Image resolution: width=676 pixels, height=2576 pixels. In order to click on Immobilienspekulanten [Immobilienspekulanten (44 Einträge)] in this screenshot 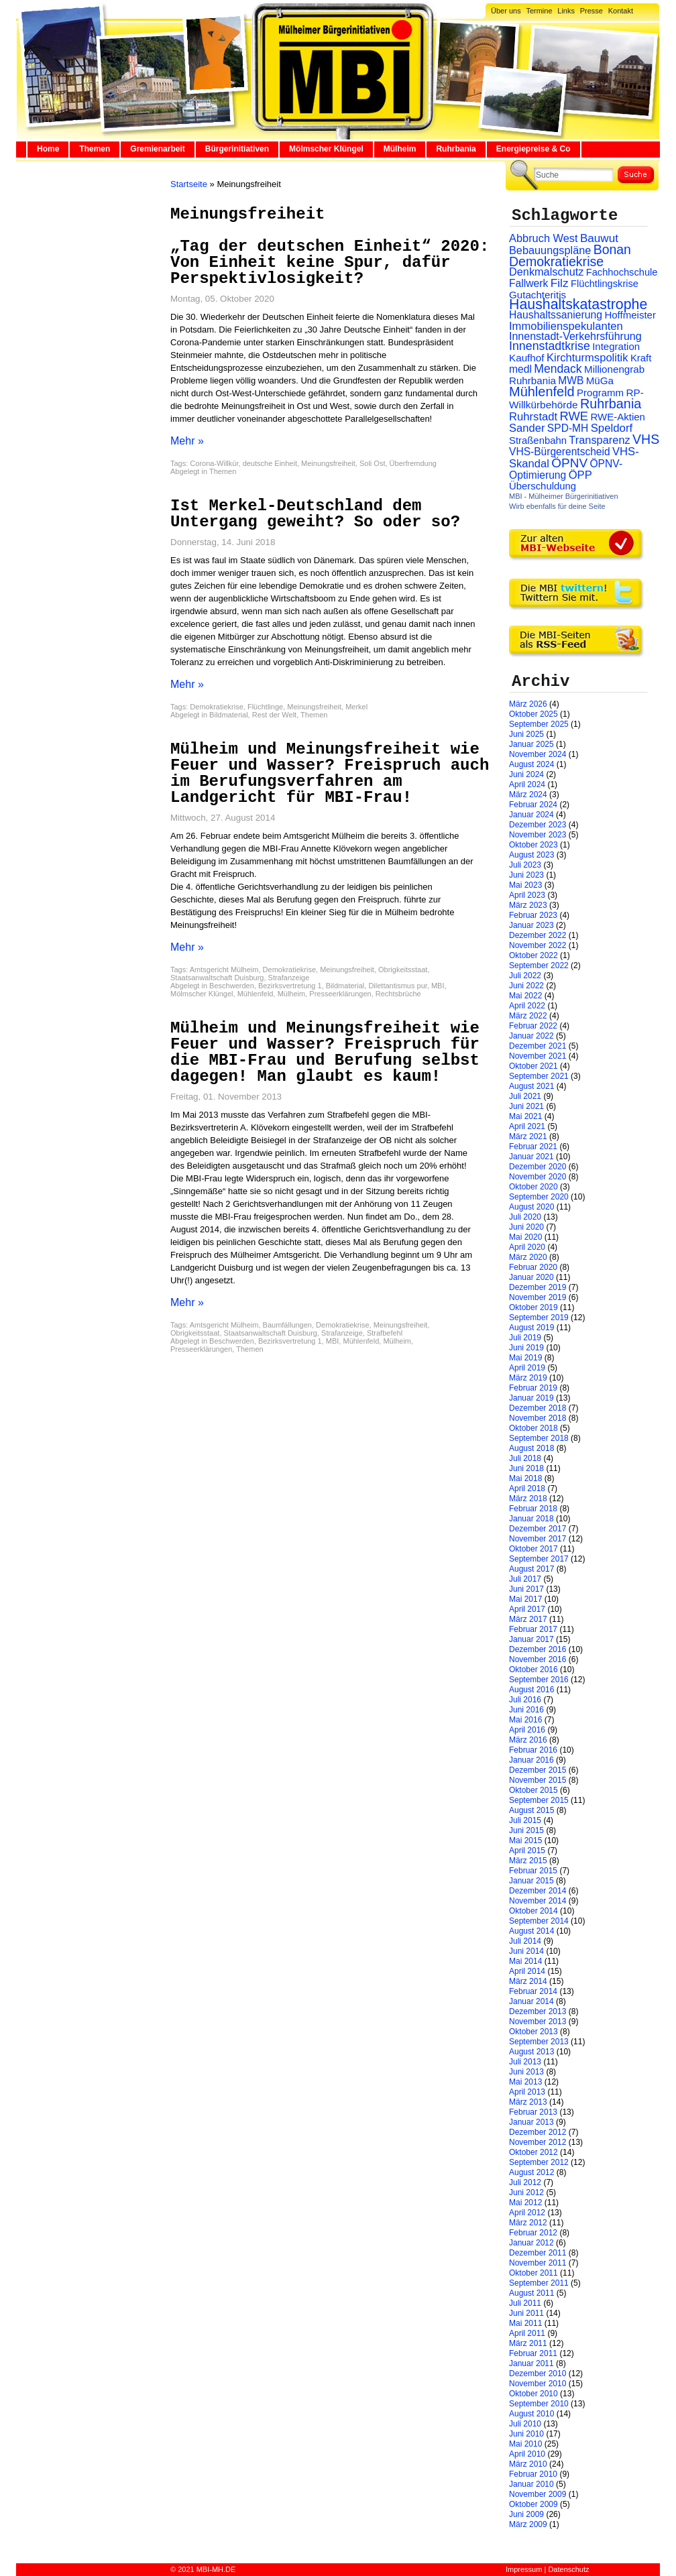, I will do `click(566, 326)`.